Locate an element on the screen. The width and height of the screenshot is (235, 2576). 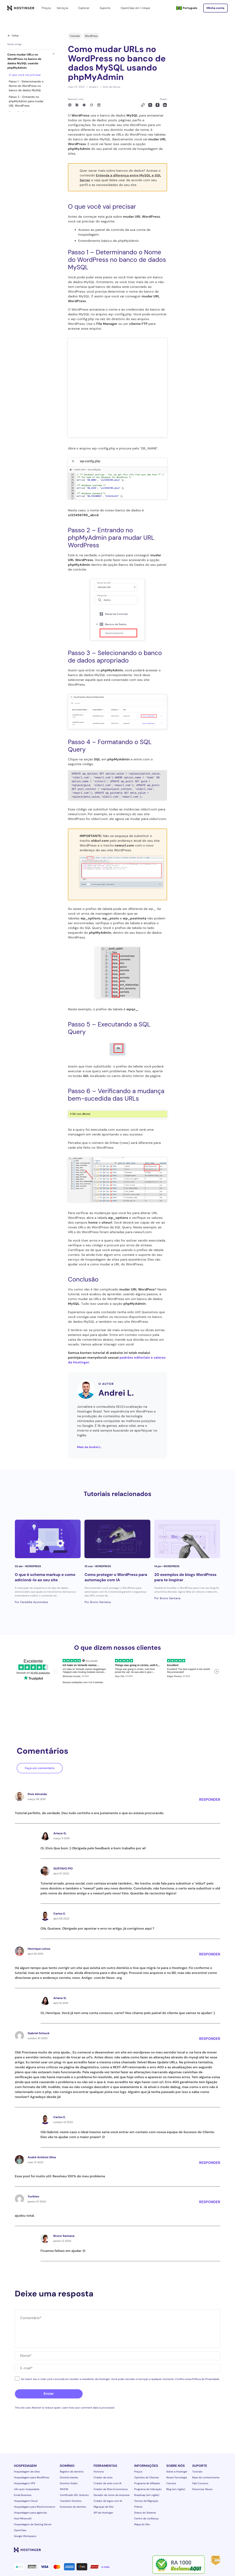
Responder [Responder para Yurikiev] is located at coordinates (209, 2175).